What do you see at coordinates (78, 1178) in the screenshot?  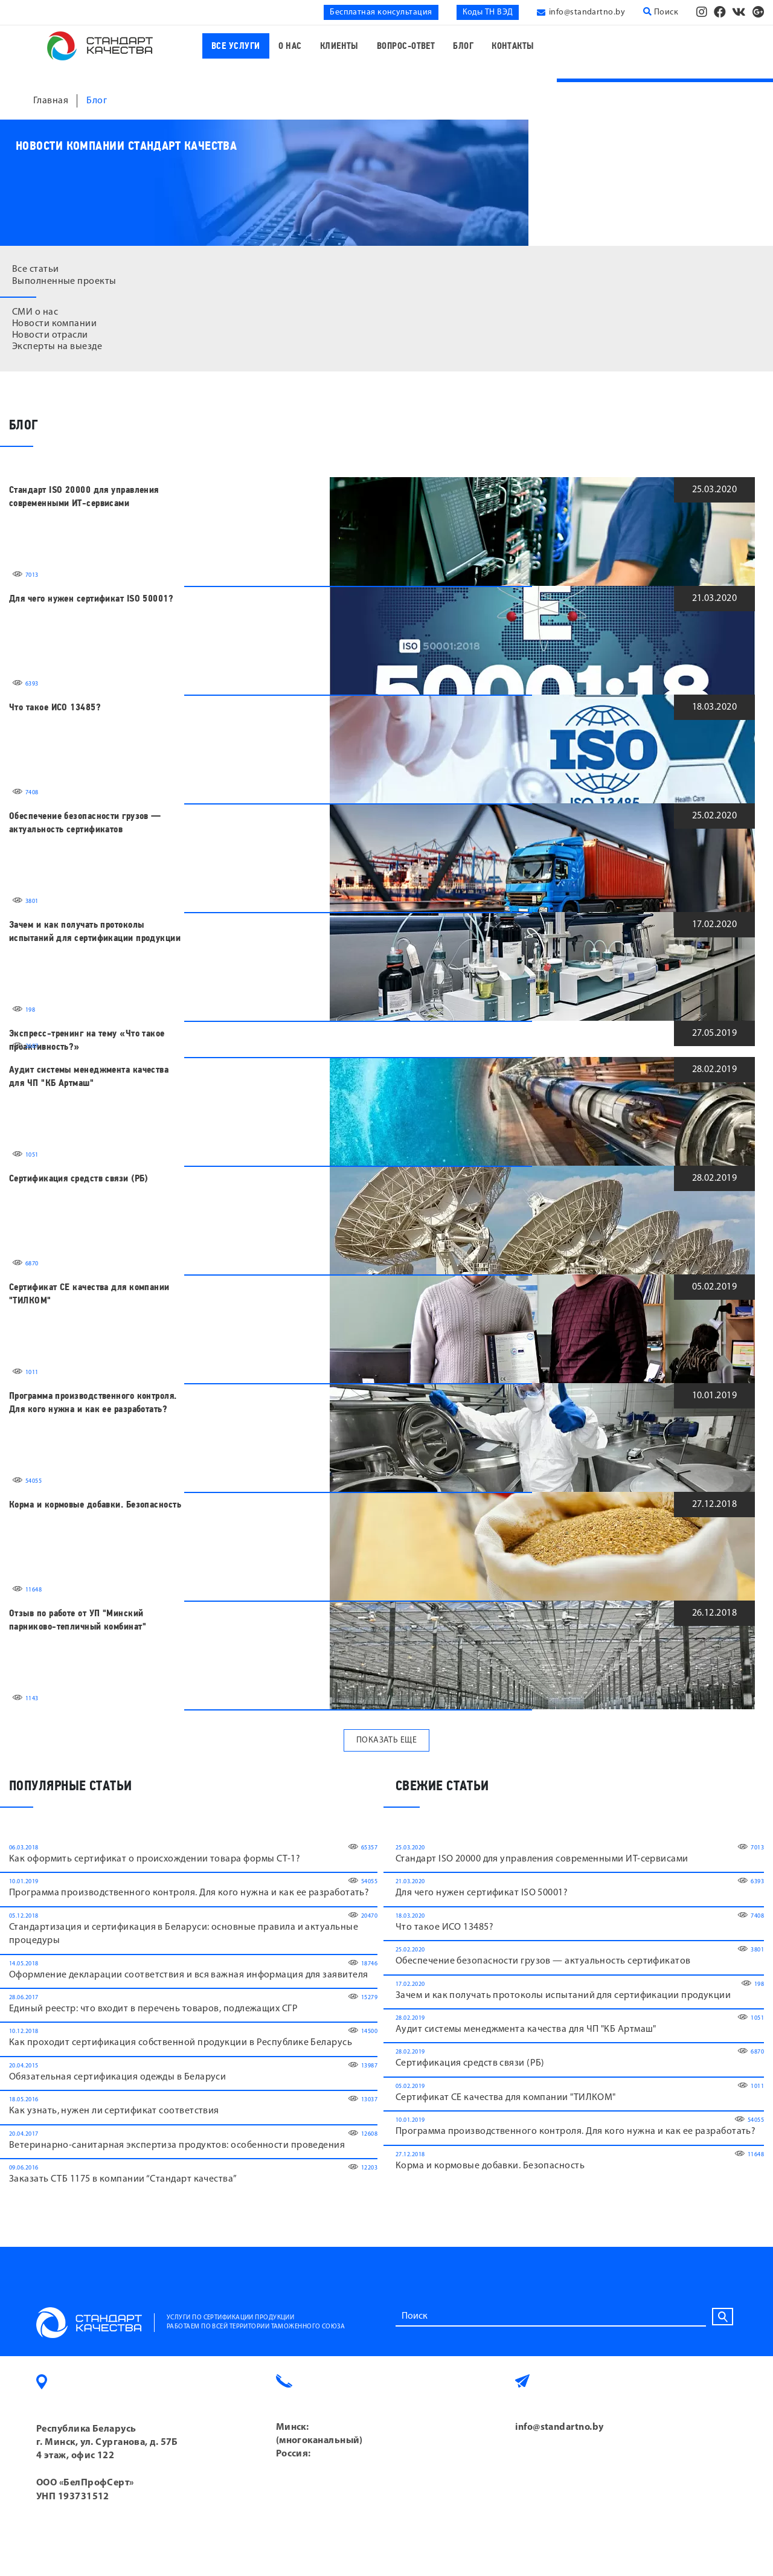 I see `Сертификация средств связи (РБ)` at bounding box center [78, 1178].